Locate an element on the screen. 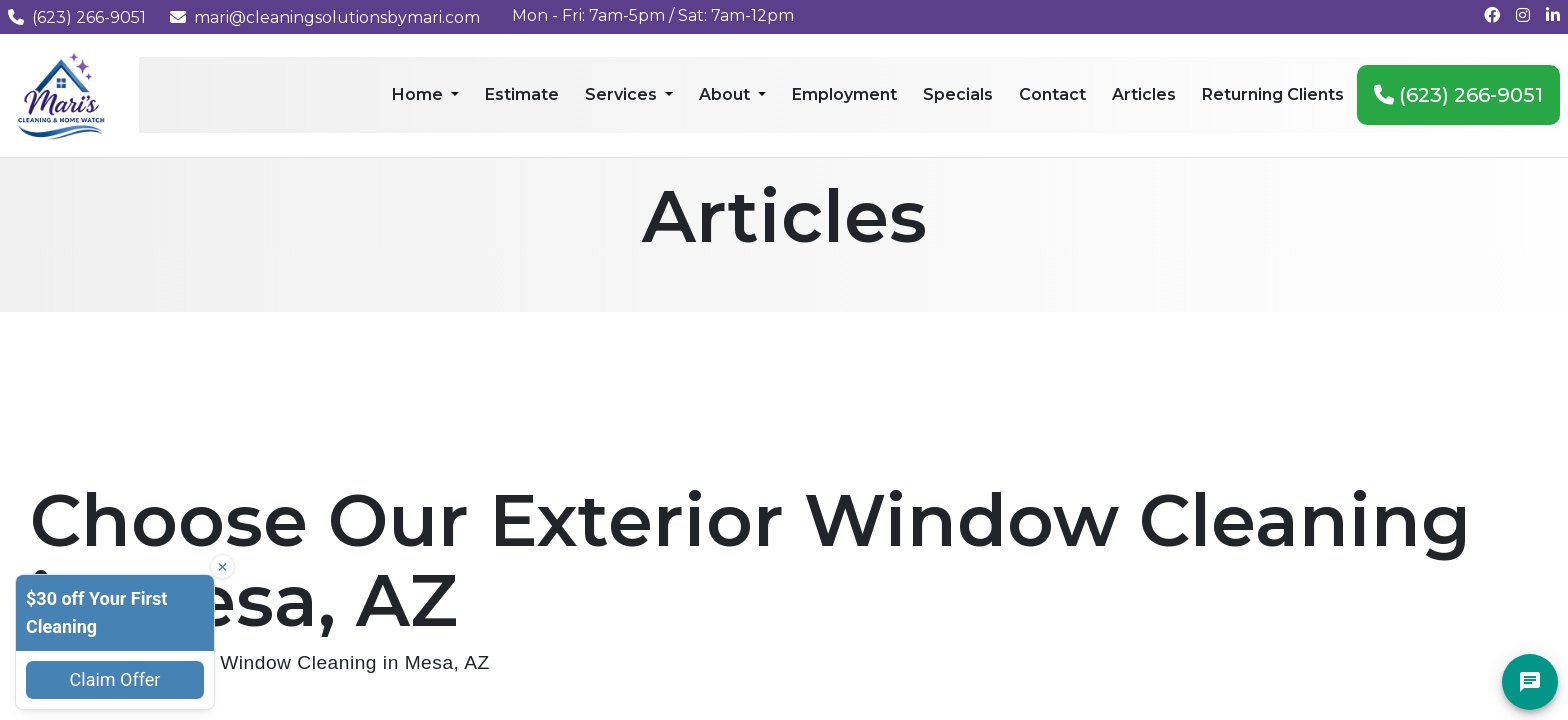  (623) 266-9051 [Call us at (623) 266-9051] is located at coordinates (77, 17).